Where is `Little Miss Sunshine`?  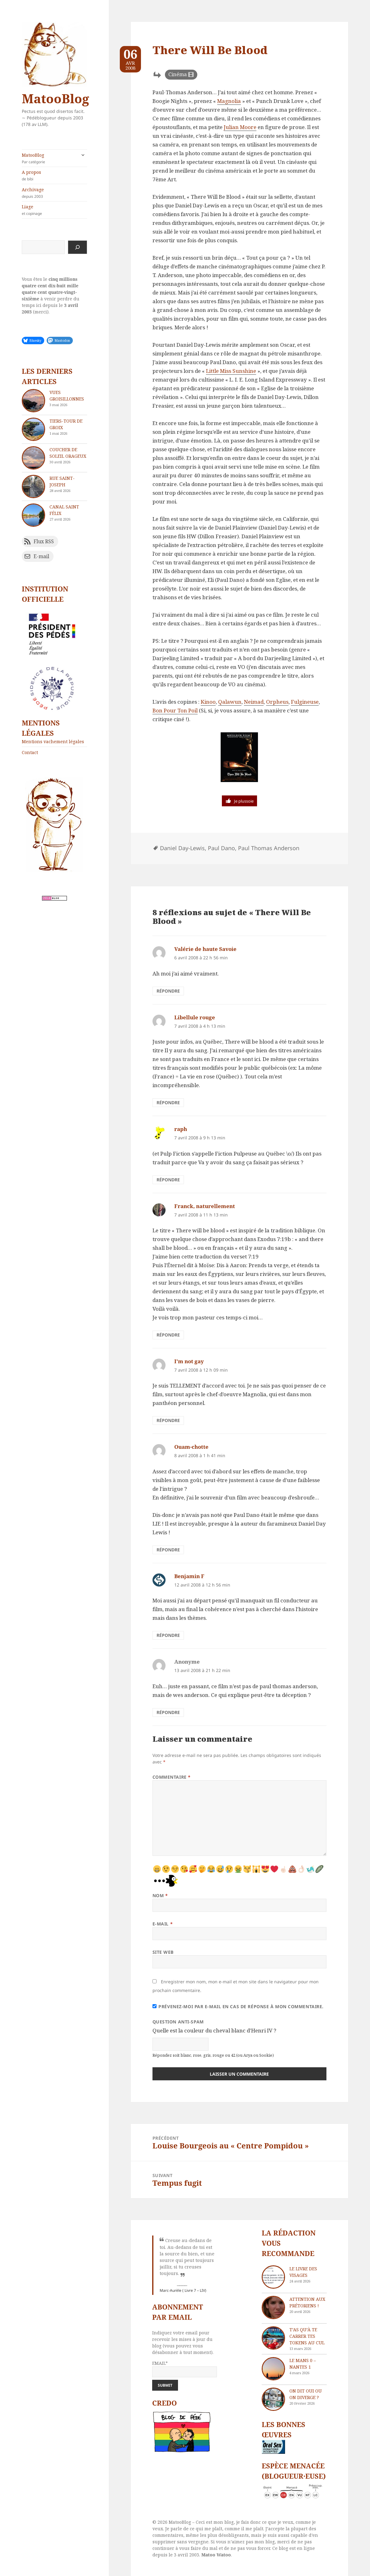 Little Miss Sunshine is located at coordinates (231, 370).